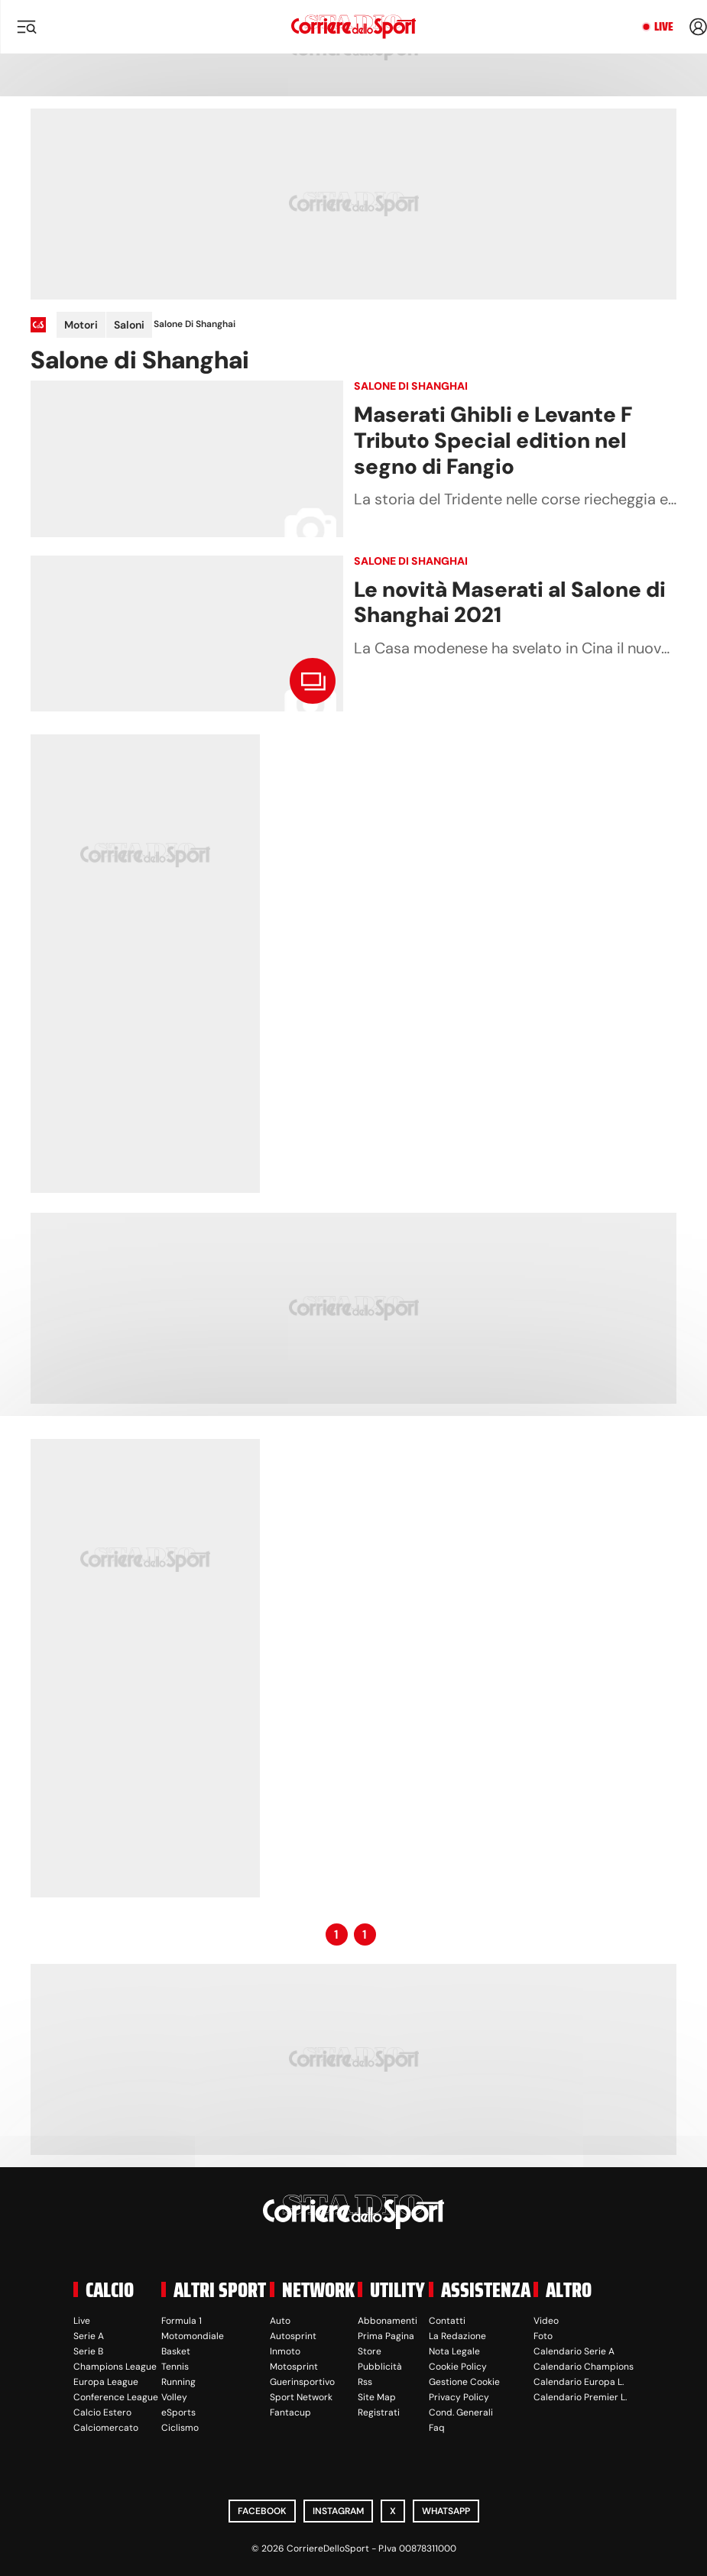  Describe the element at coordinates (447, 2321) in the screenshot. I see `Contatti` at that location.